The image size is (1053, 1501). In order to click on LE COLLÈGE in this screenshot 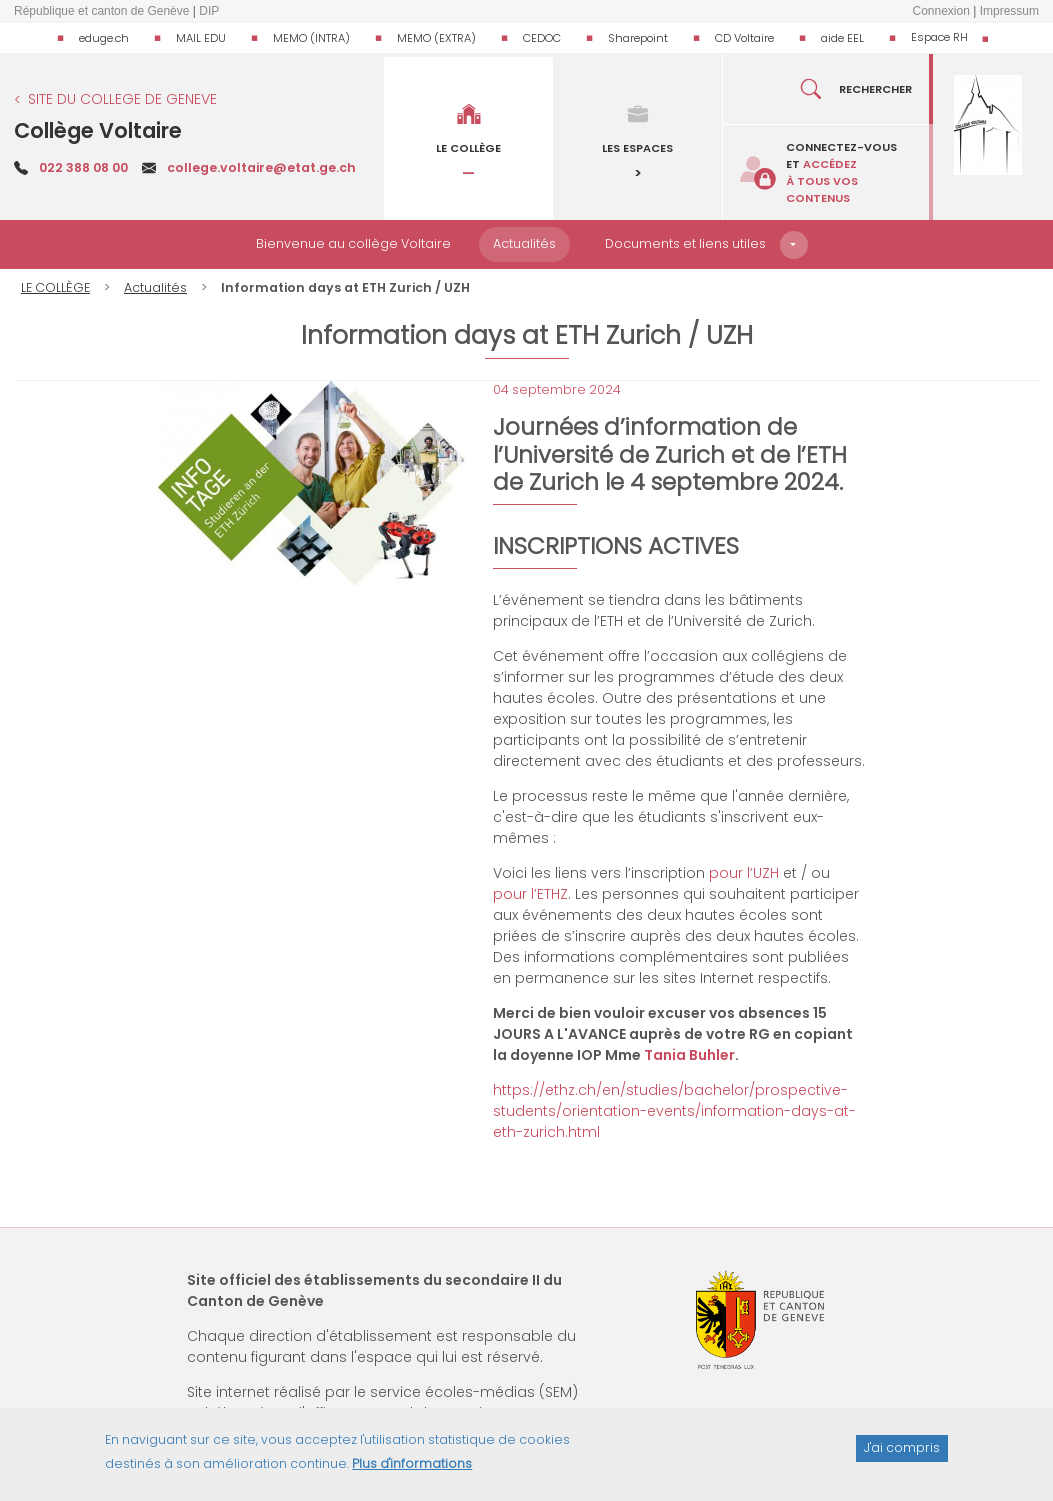, I will do `click(55, 287)`.